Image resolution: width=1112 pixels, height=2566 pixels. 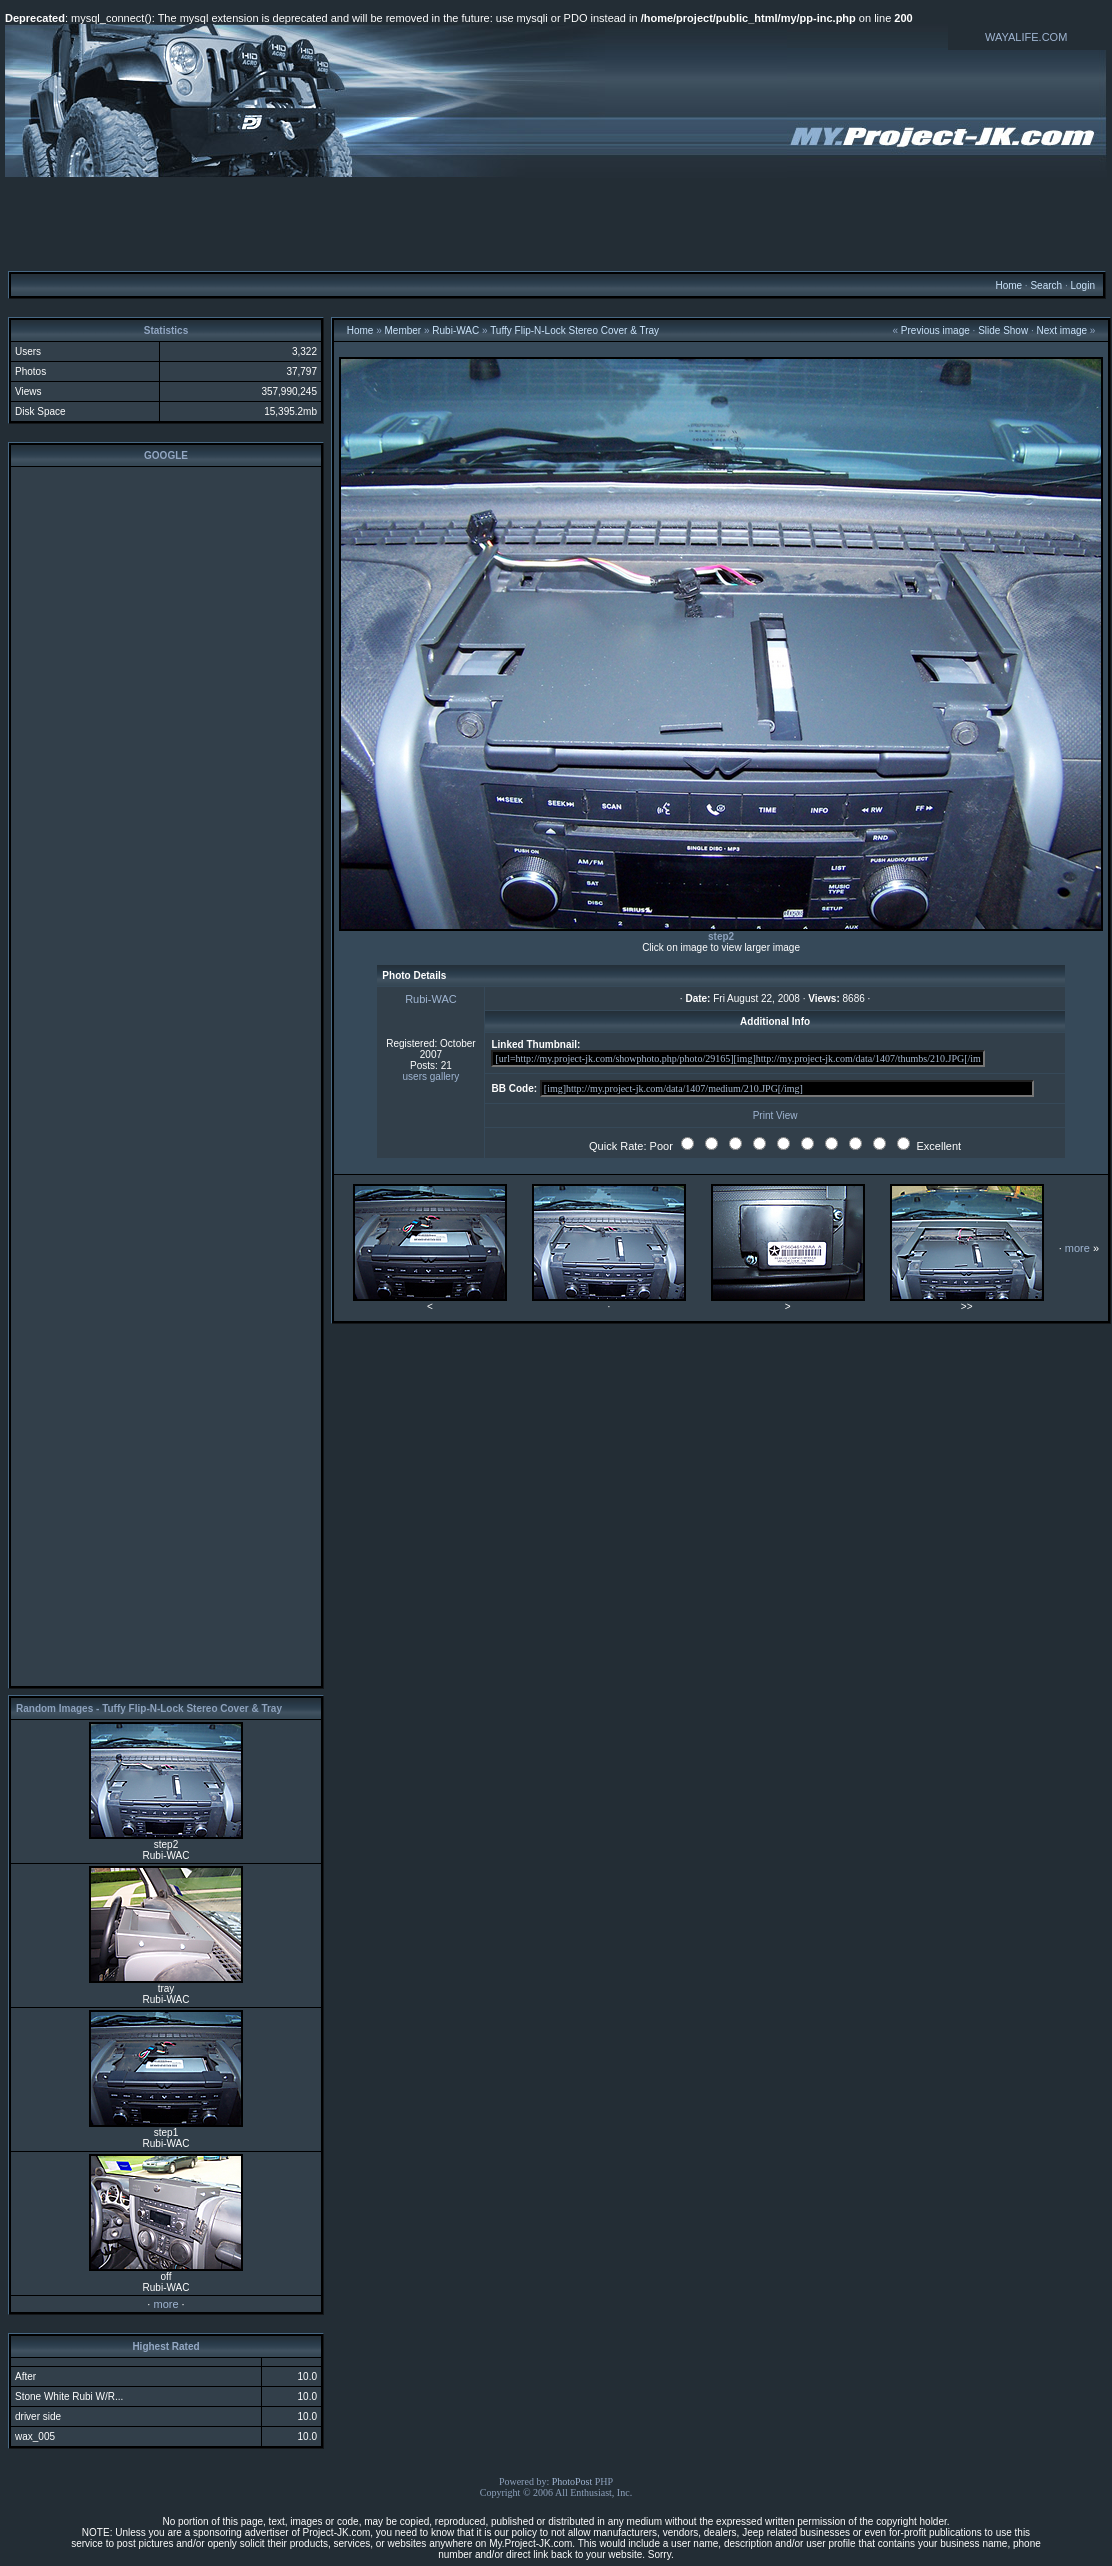 What do you see at coordinates (556, 223) in the screenshot?
I see `[Advertisement]` at bounding box center [556, 223].